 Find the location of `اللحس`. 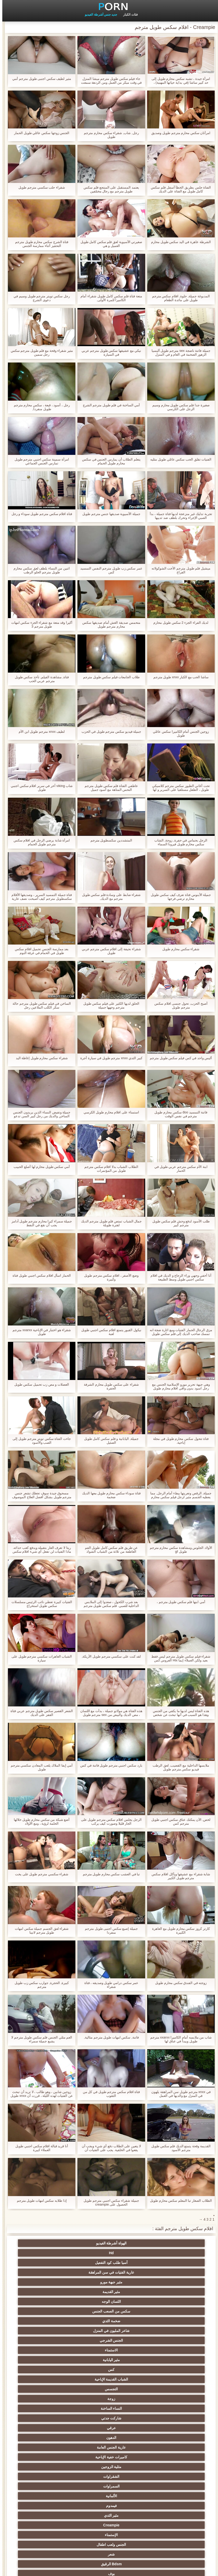

اللحس is located at coordinates (184, 2496).